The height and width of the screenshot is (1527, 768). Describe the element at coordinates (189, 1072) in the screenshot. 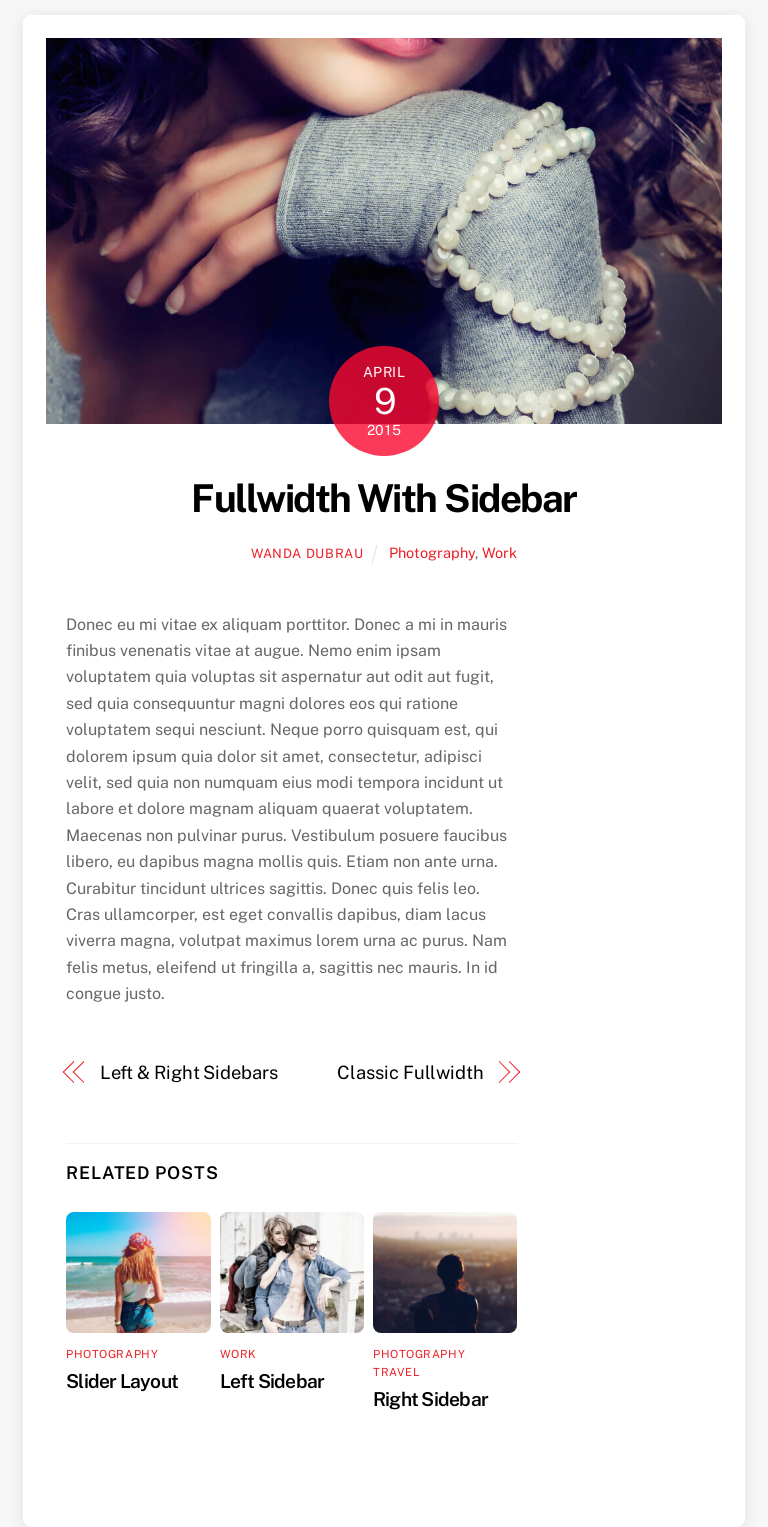

I see `Left & Right Sidebars` at that location.